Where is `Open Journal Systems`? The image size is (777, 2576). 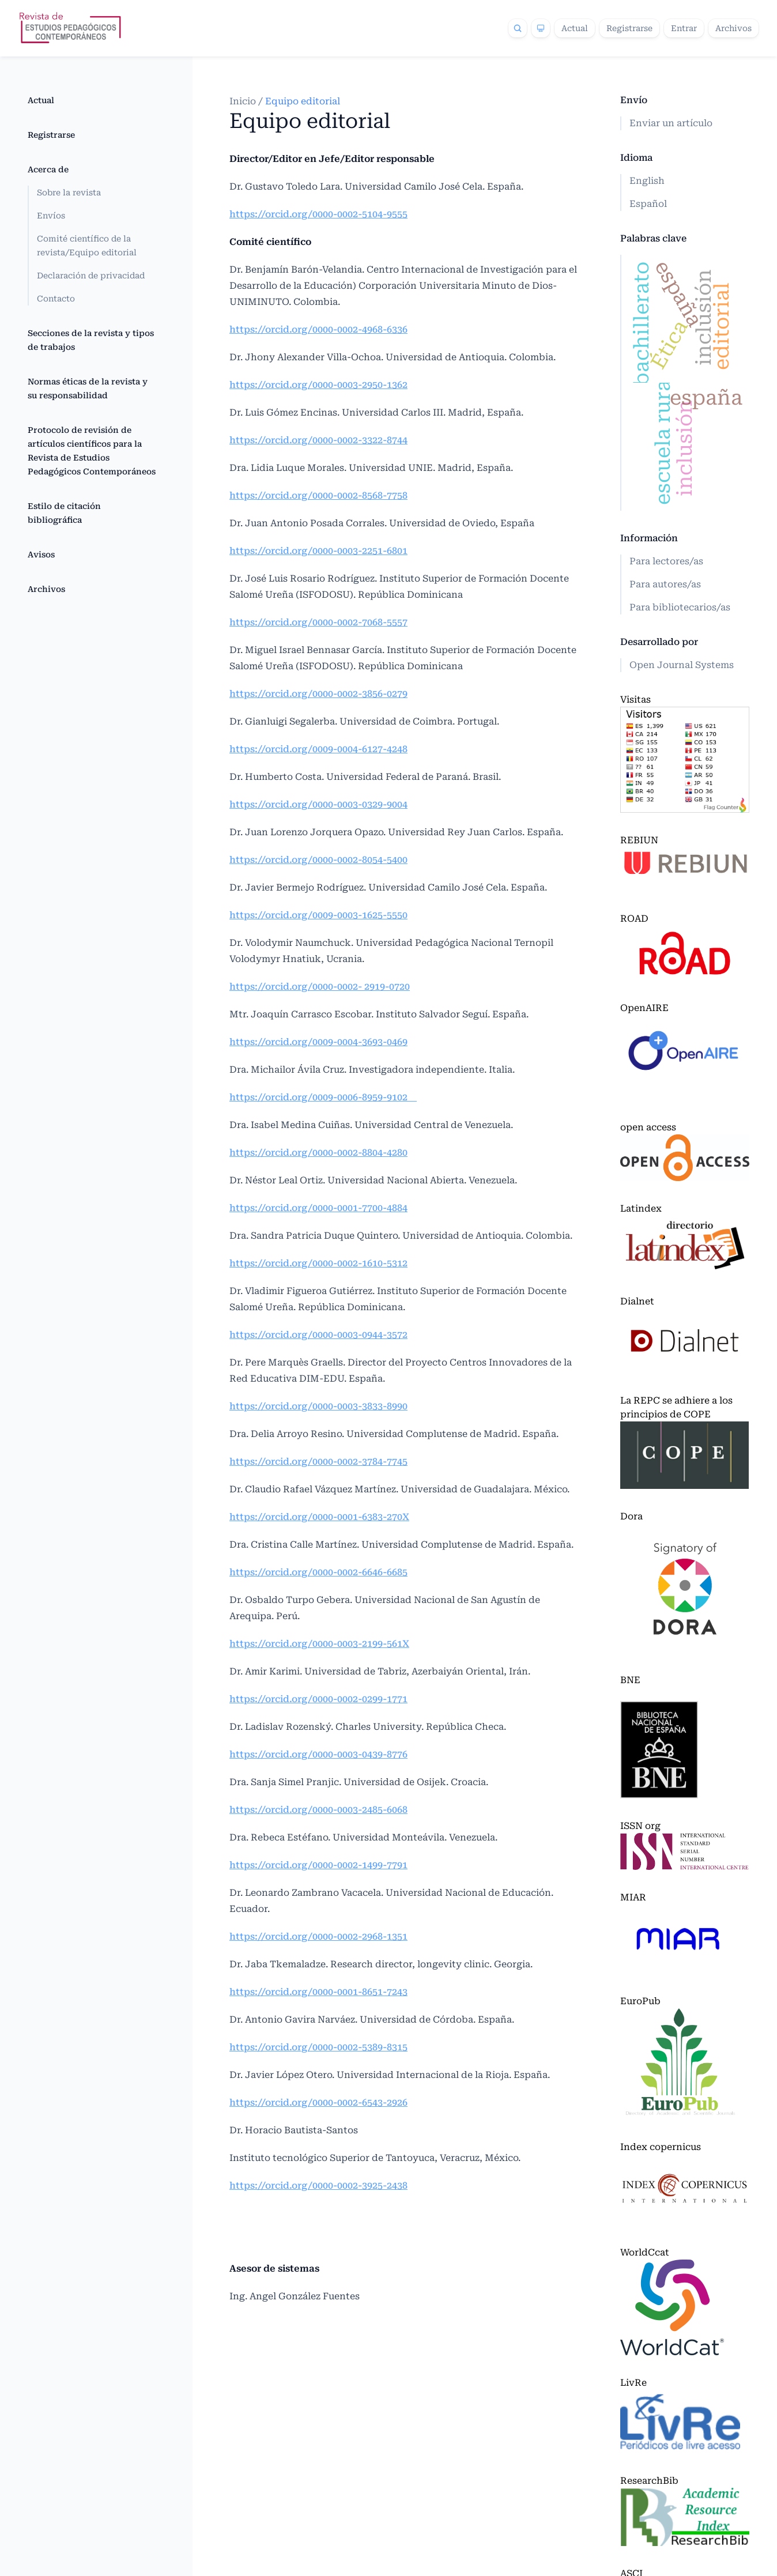 Open Journal Systems is located at coordinates (681, 664).